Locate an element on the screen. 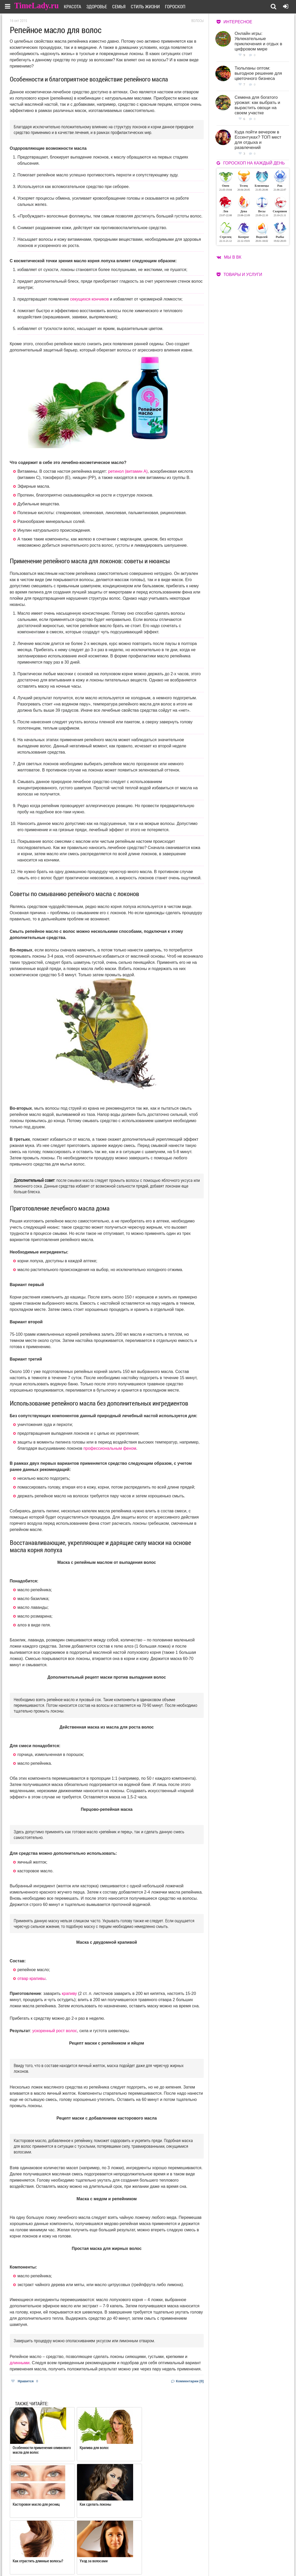  Гороскоп is located at coordinates (178, 6).